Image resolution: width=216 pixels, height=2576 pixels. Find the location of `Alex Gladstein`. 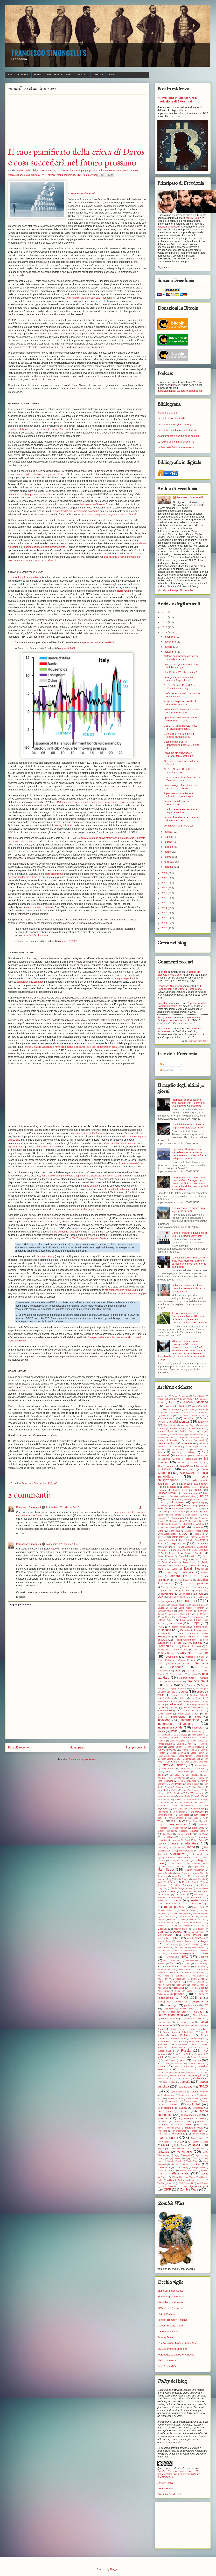

Alex Gladstein is located at coordinates (200, 1406).